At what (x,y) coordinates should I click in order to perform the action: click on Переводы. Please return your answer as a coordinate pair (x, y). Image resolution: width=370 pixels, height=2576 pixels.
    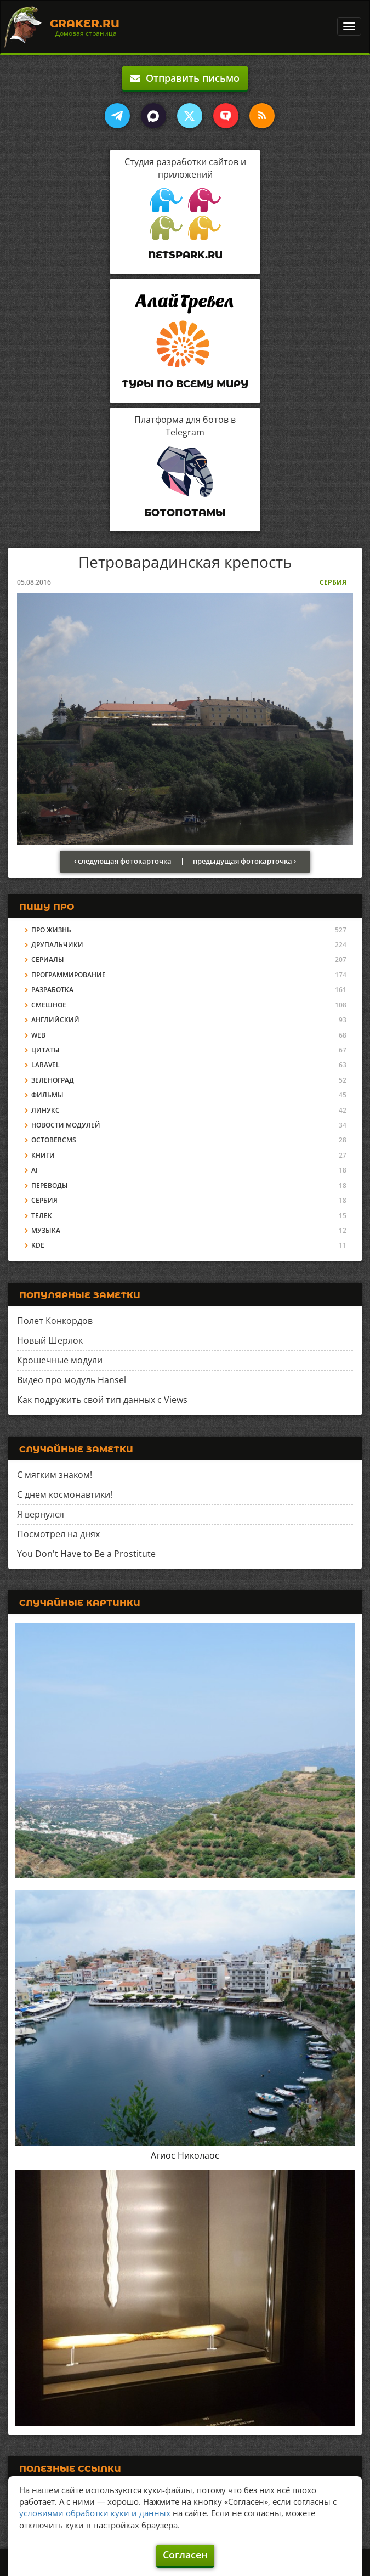
    Looking at the image, I should click on (49, 1185).